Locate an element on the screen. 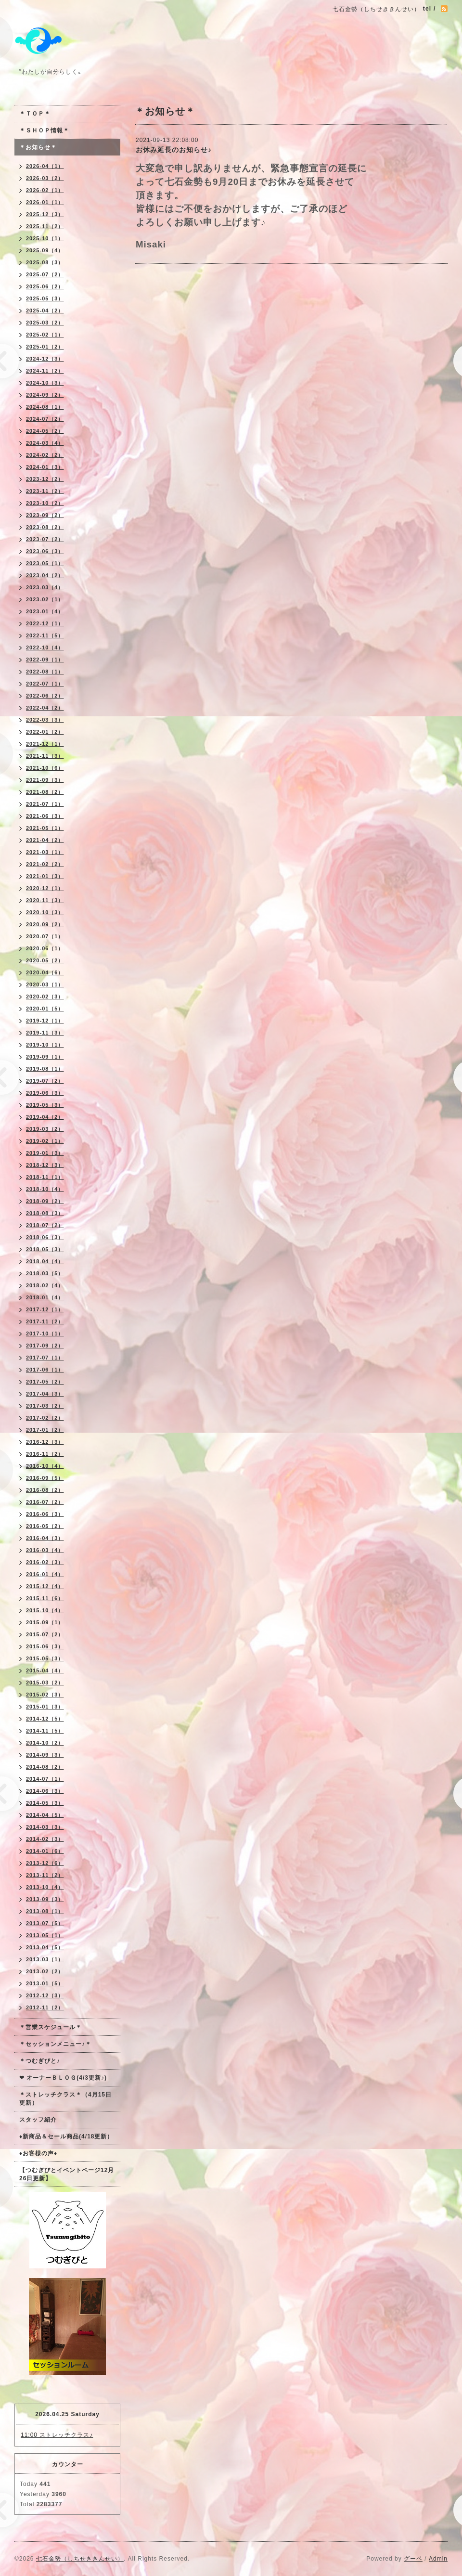 The width and height of the screenshot is (462, 2576). 2022-08（1） is located at coordinates (45, 671).